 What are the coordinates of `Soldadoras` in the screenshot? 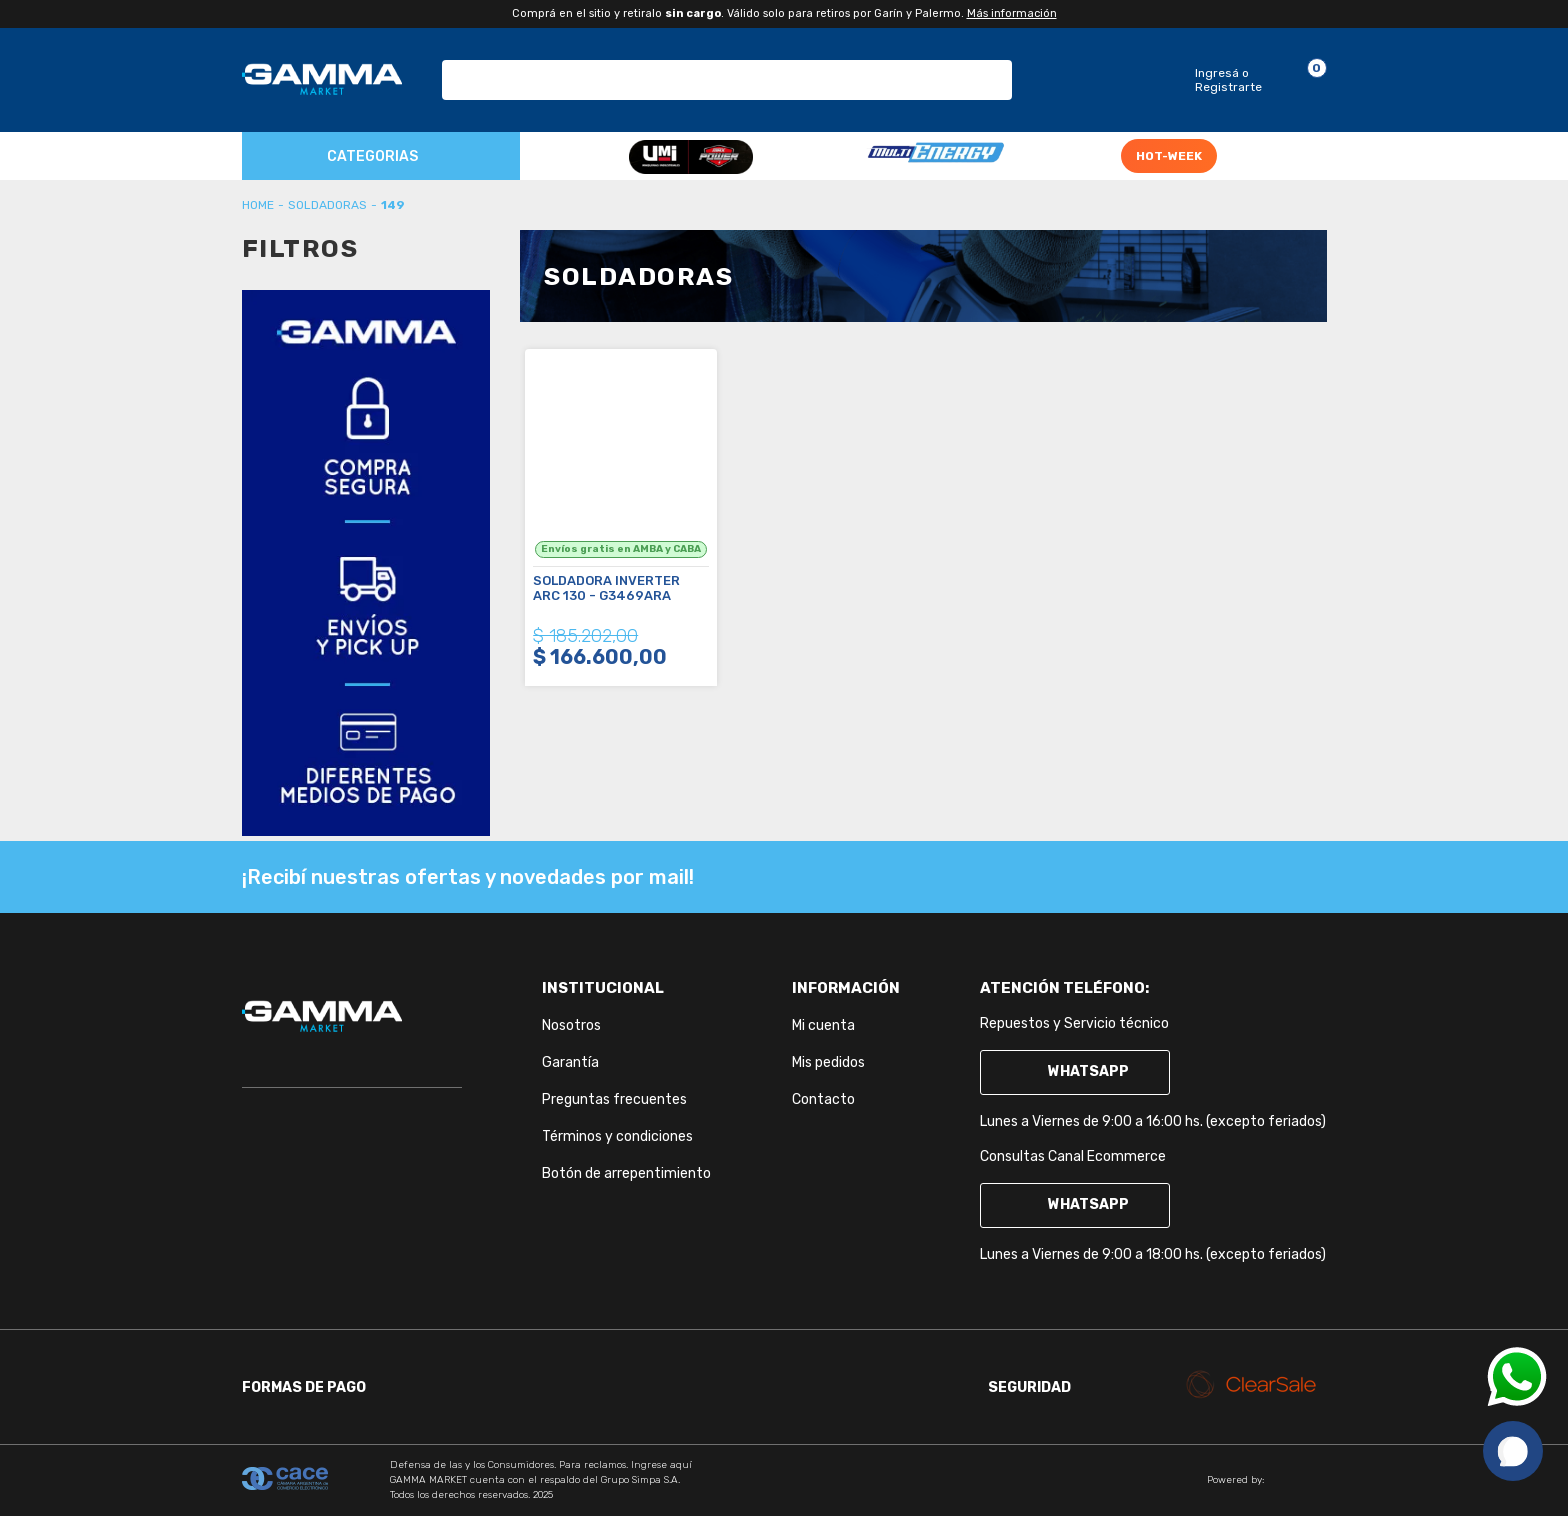 It's located at (327, 205).